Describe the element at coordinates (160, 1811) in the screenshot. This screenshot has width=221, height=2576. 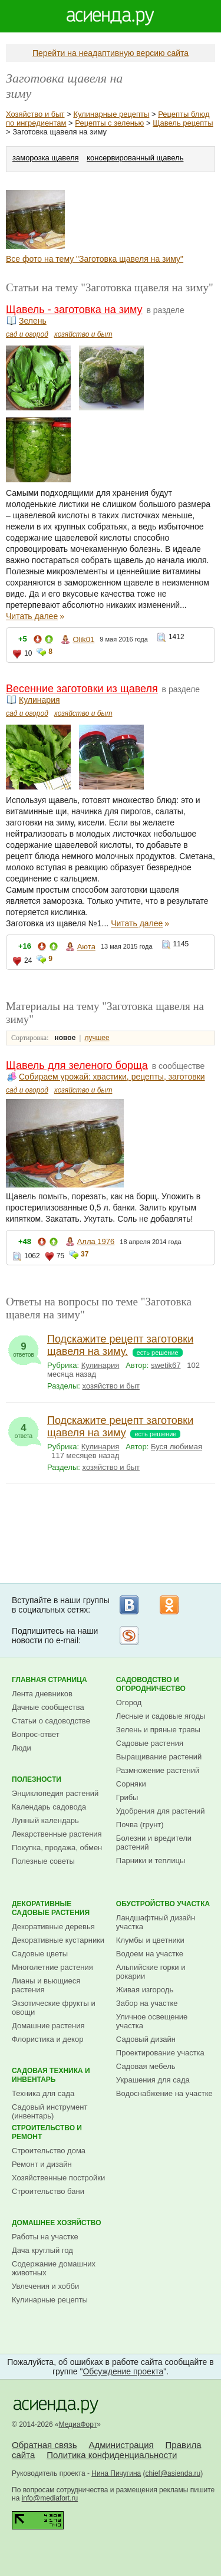
I see `Удобрения для растений` at that location.